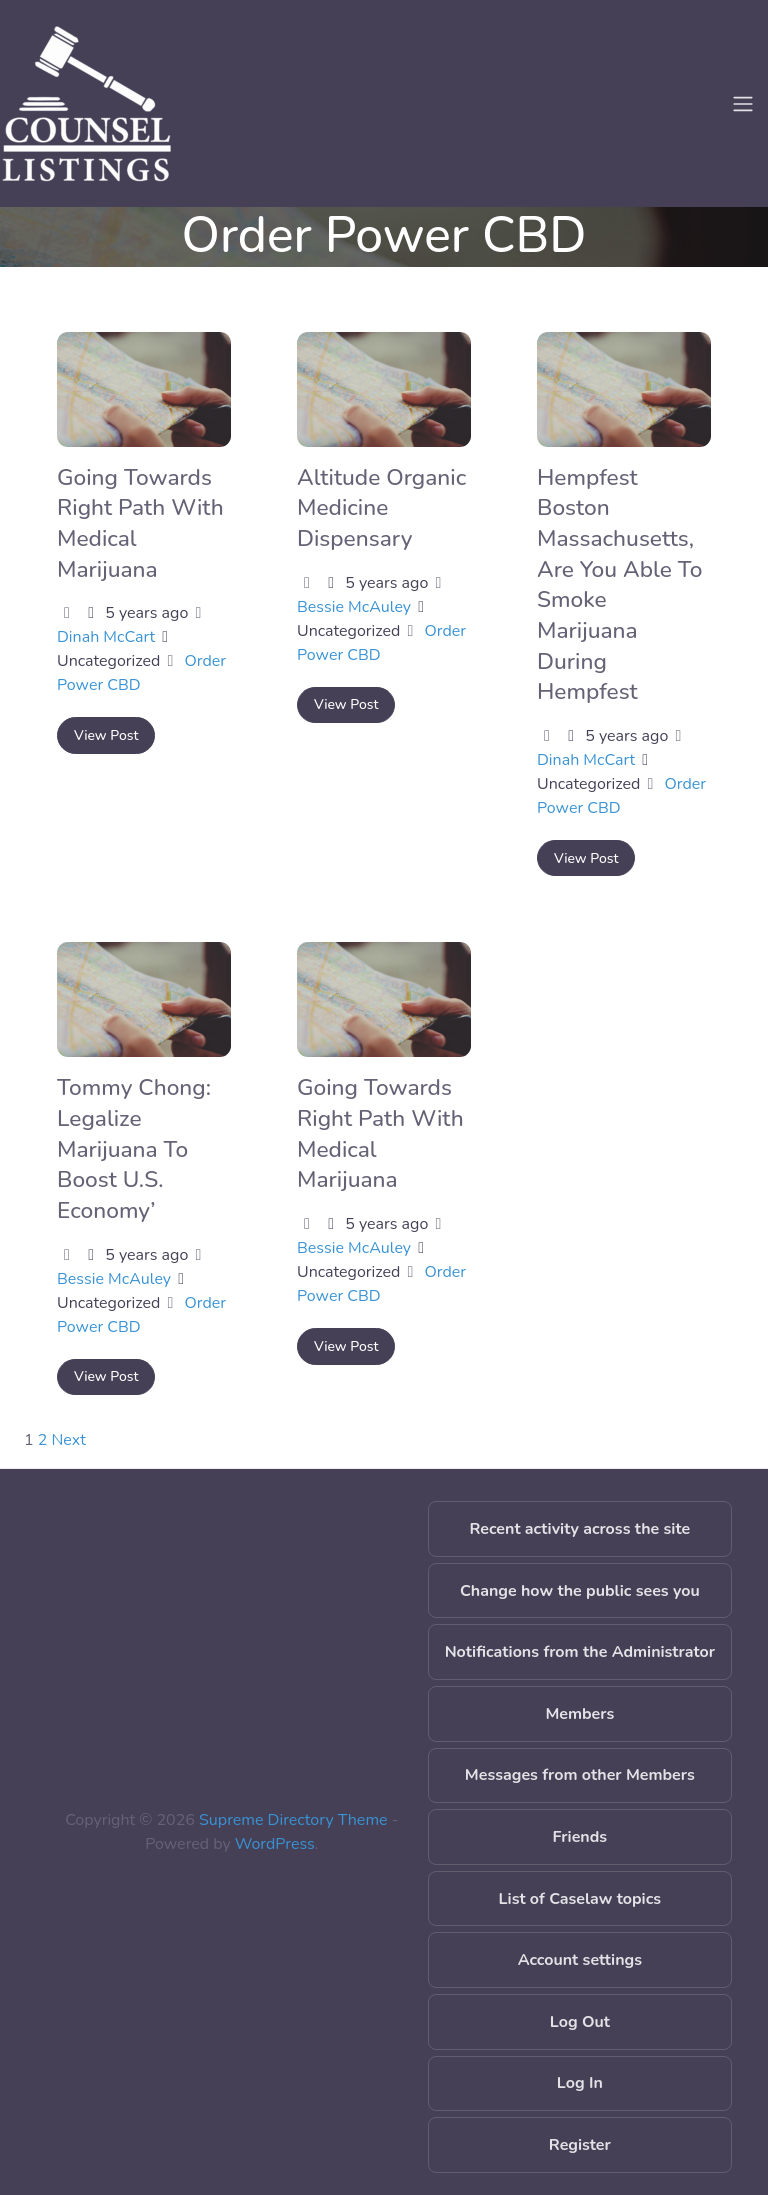 This screenshot has width=768, height=2195. What do you see at coordinates (354, 607) in the screenshot?
I see `Bessie McAuley` at bounding box center [354, 607].